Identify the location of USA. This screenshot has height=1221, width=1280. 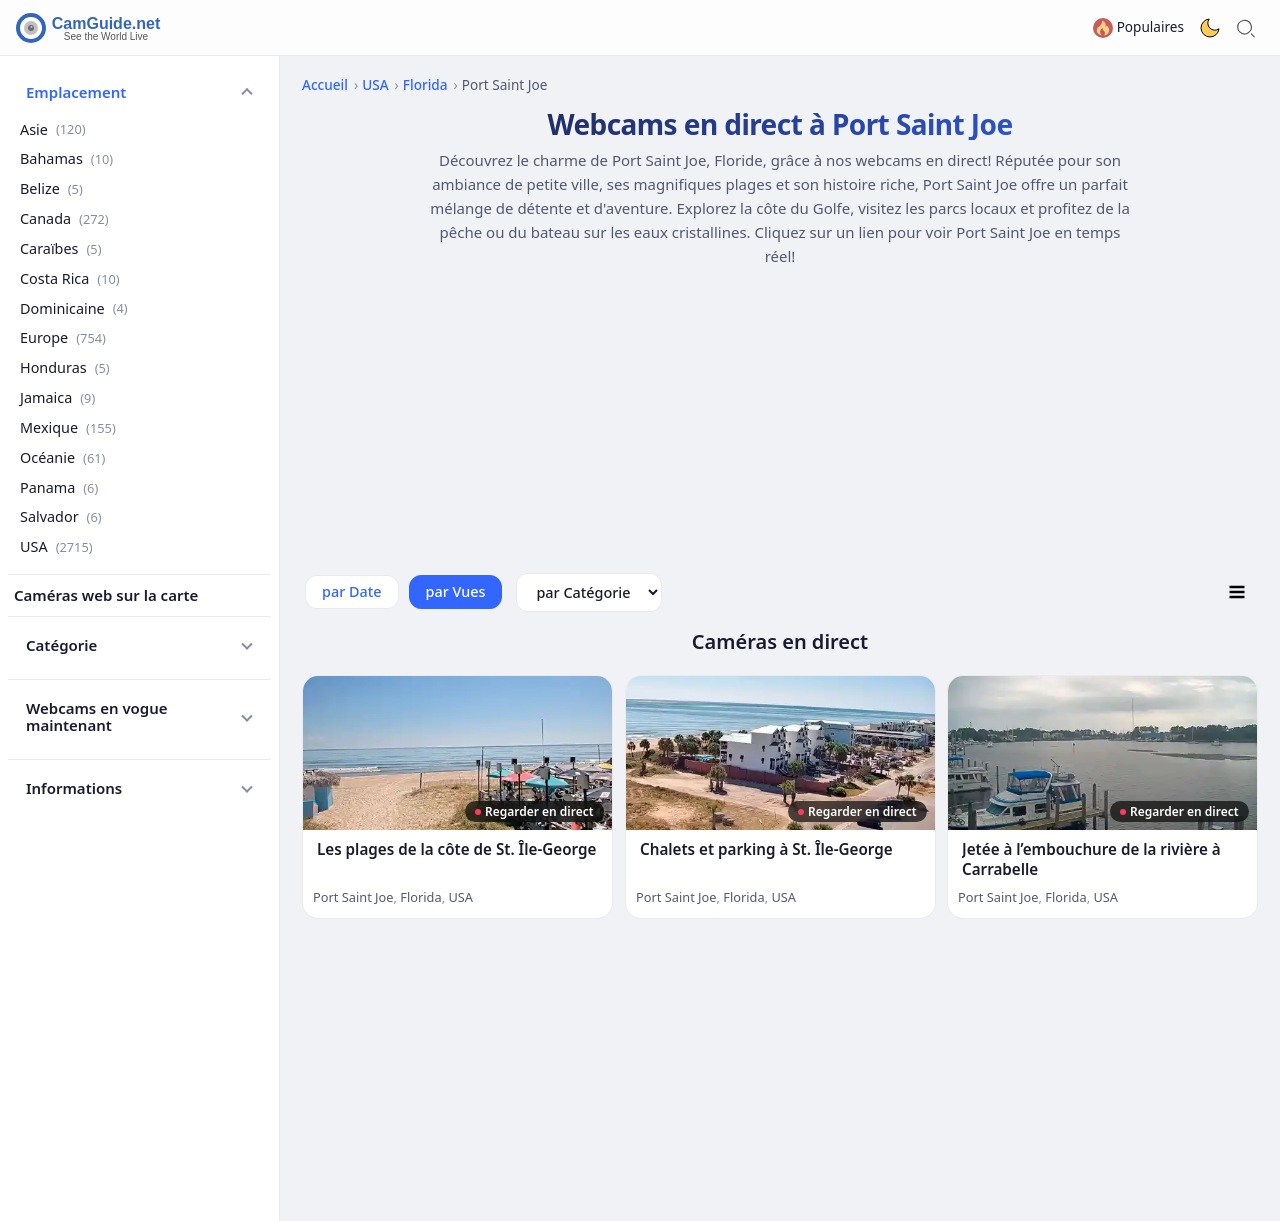
(56, 546).